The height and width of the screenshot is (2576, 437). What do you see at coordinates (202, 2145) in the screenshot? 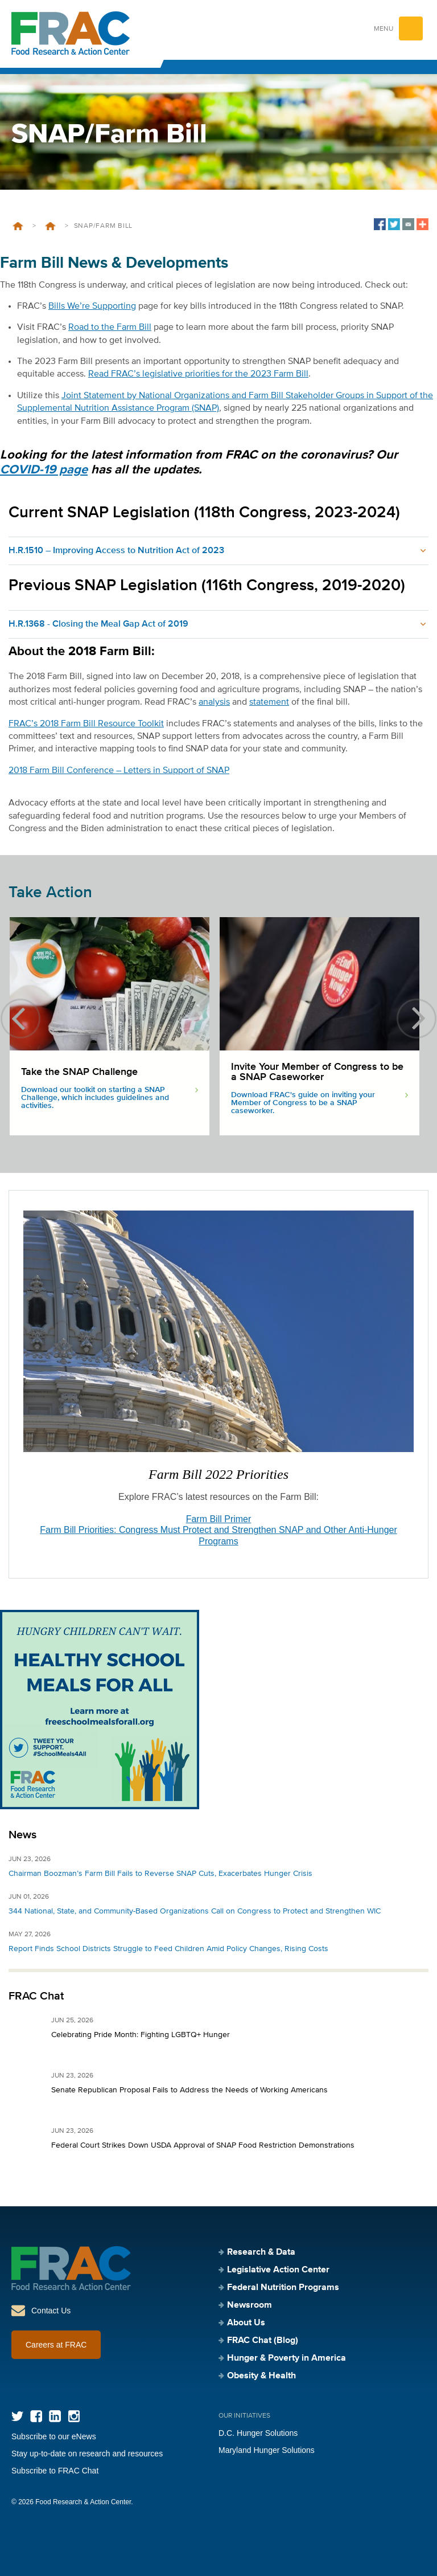
I see `Federal Court Strikes Down USDA Approval of SNAP Food Restriction Demonstrations` at bounding box center [202, 2145].